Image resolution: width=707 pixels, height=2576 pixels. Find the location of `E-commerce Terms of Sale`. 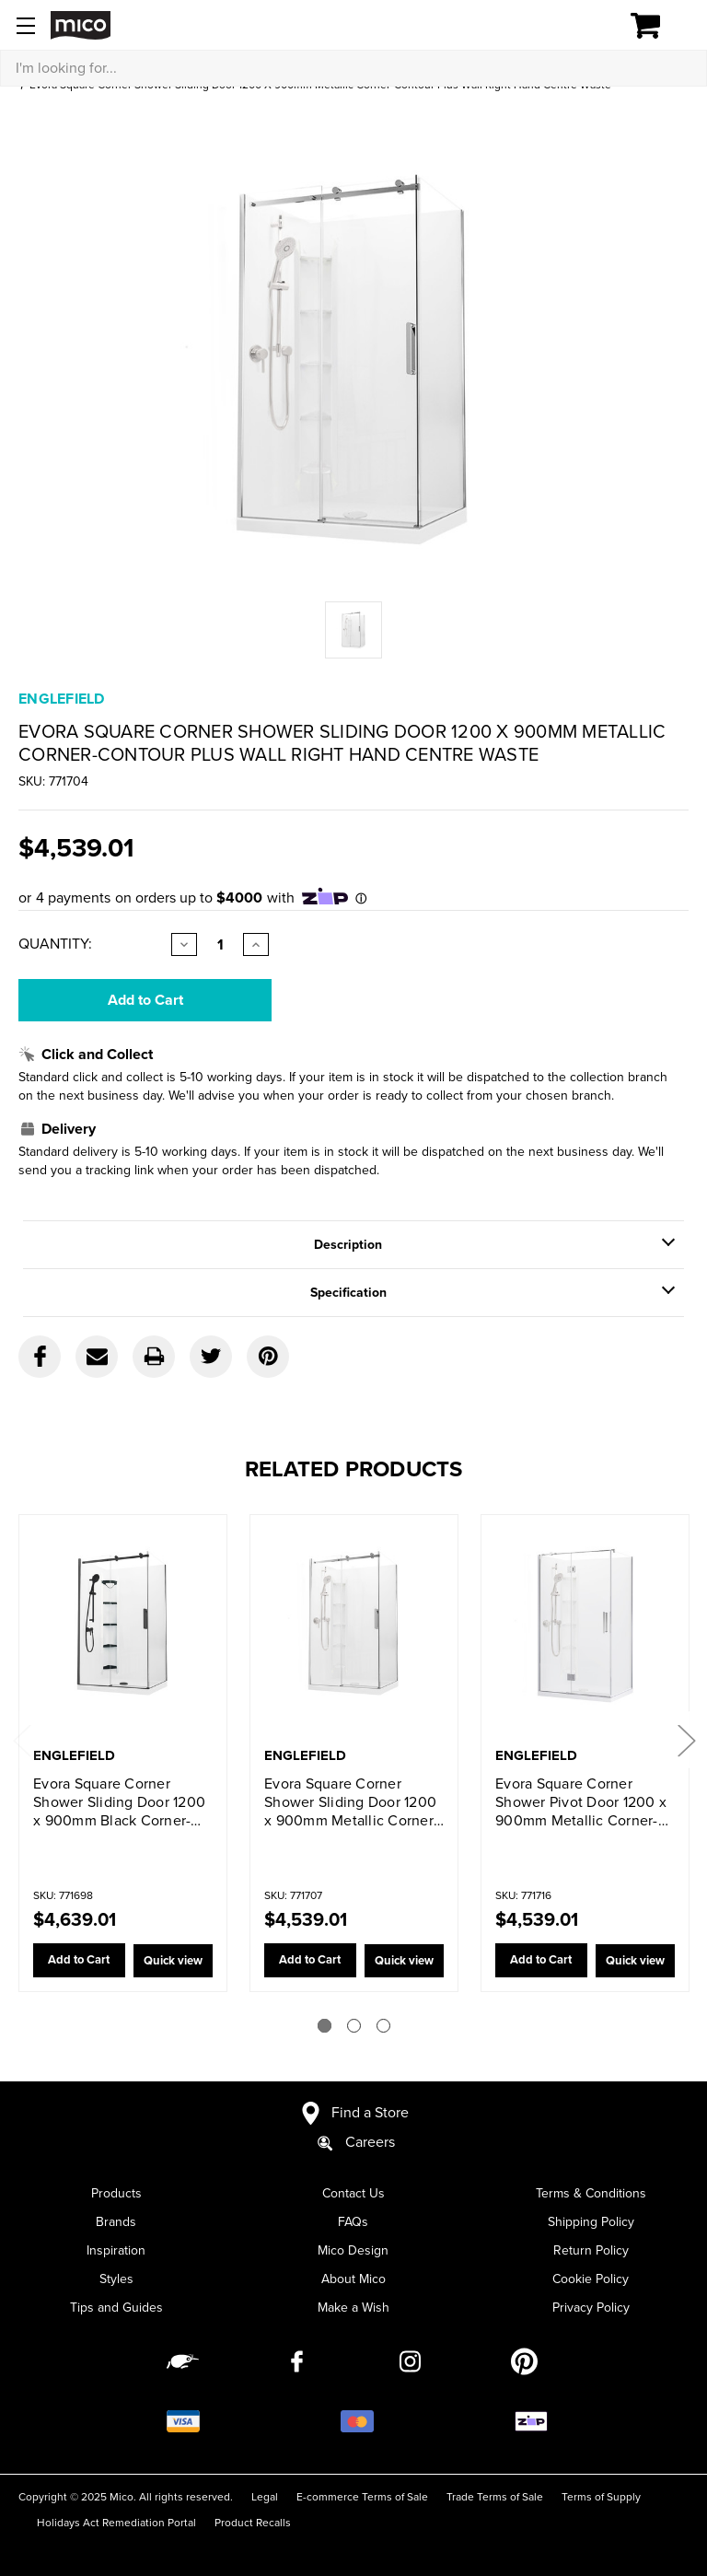

E-commerce Terms of Sale is located at coordinates (362, 2496).